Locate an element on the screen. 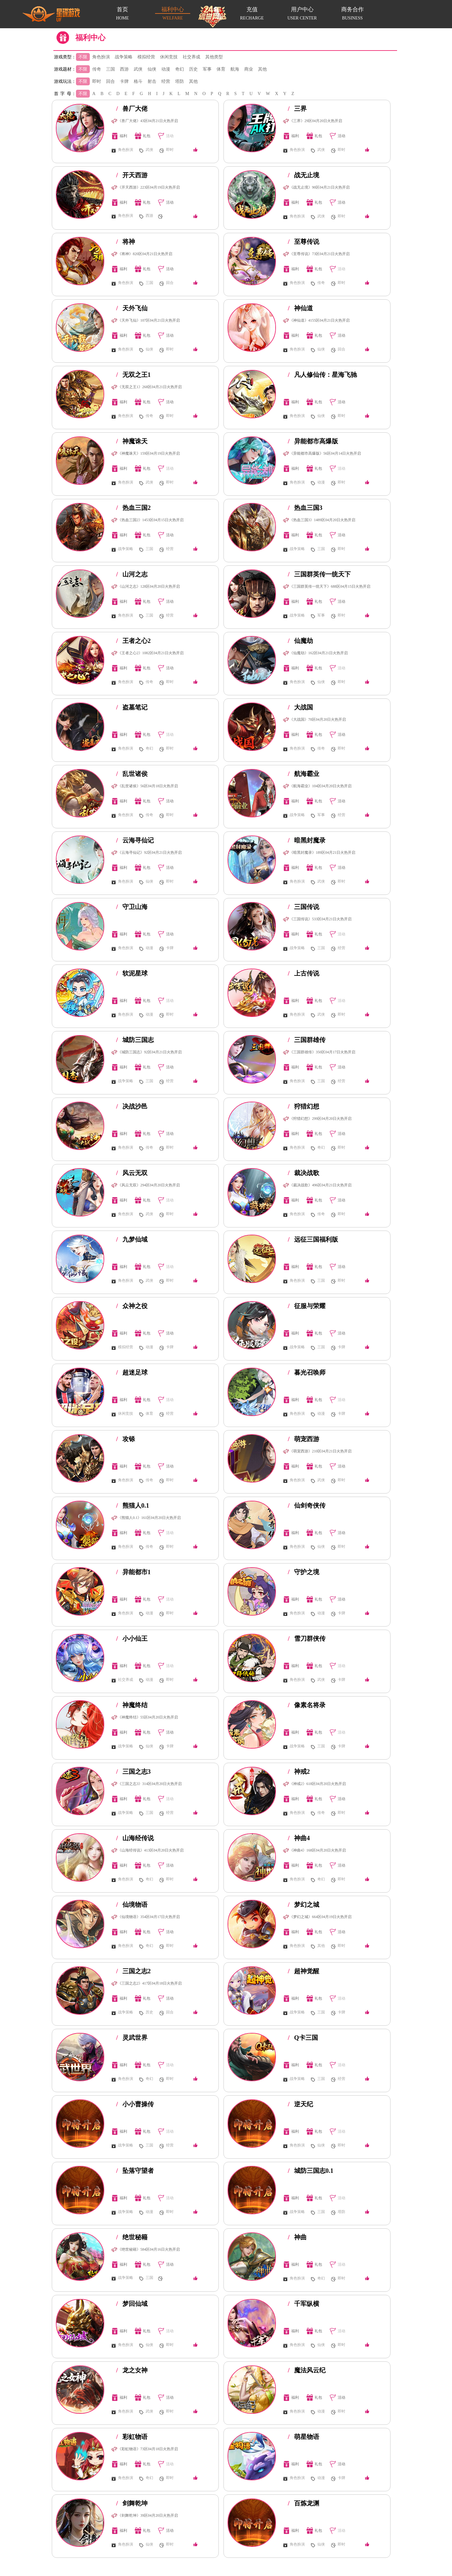 This screenshot has height=2576, width=452. 魔法风云纪 is located at coordinates (307, 2370).